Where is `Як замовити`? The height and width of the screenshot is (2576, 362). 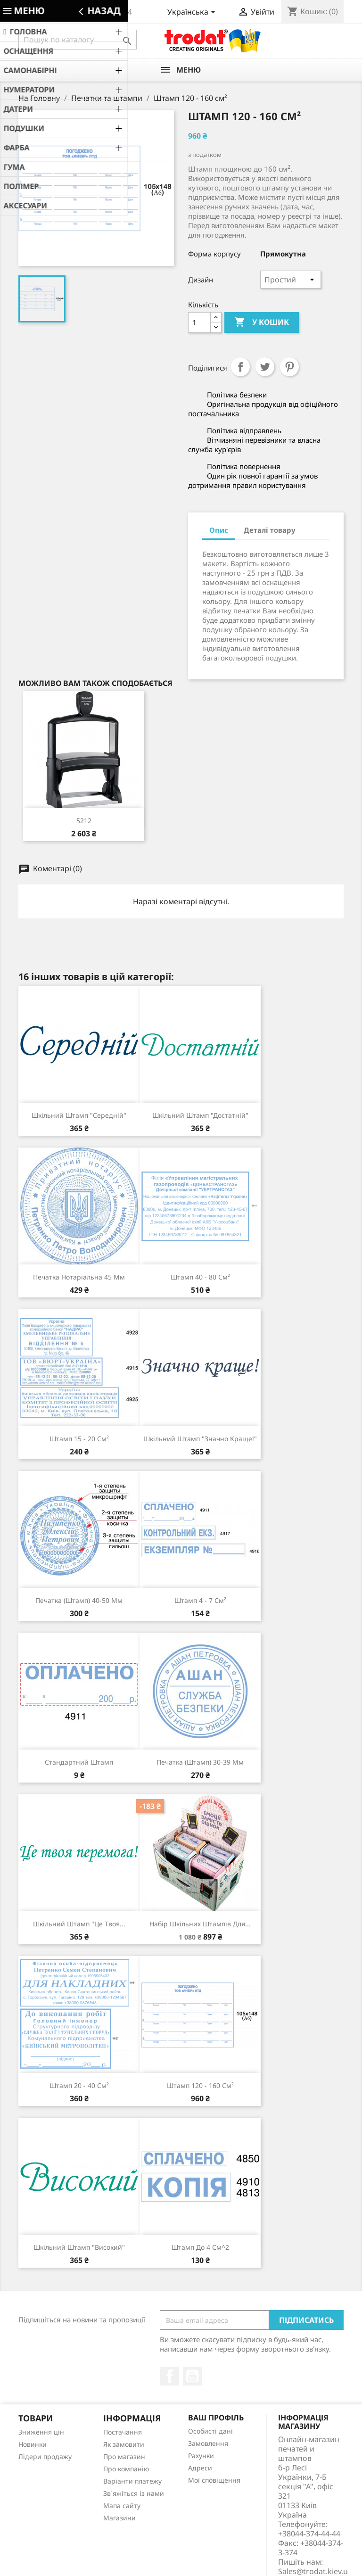 Як замовити is located at coordinates (123, 2444).